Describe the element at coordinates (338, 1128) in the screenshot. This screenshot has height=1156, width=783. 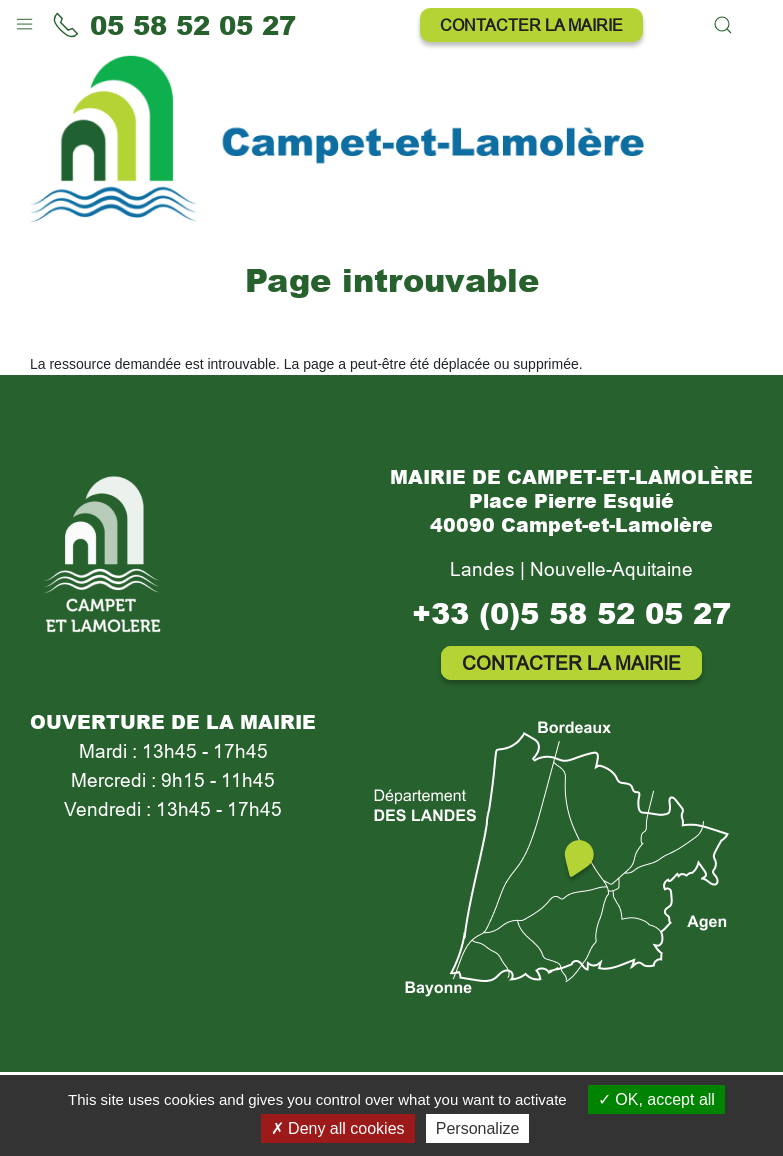
I see `Deny all cookies` at that location.